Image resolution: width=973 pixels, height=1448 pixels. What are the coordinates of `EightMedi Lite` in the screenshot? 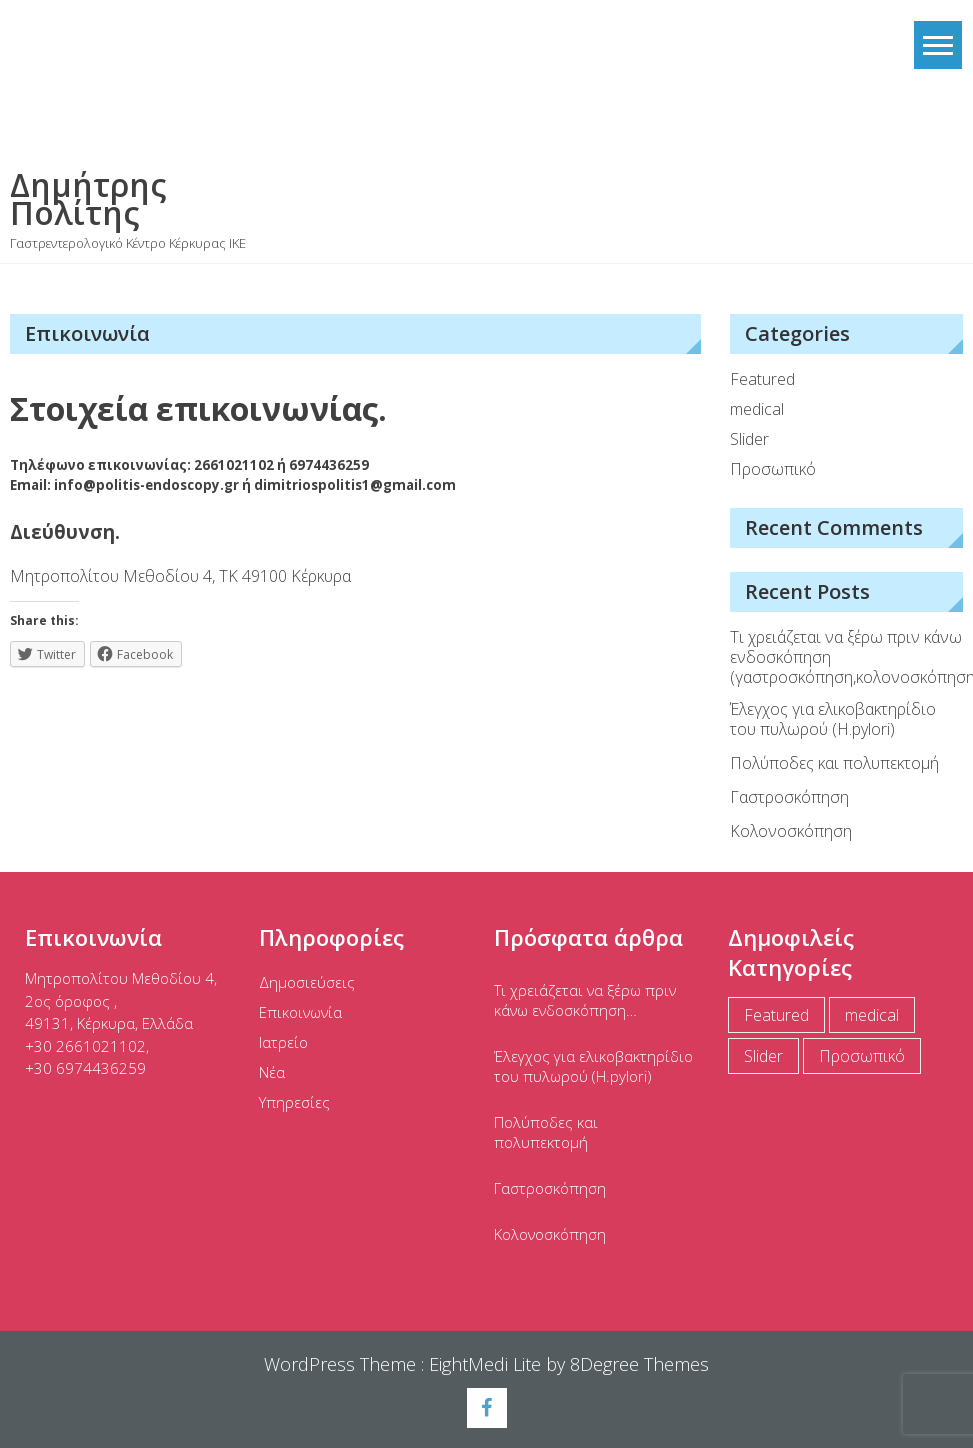 It's located at (487, 1364).